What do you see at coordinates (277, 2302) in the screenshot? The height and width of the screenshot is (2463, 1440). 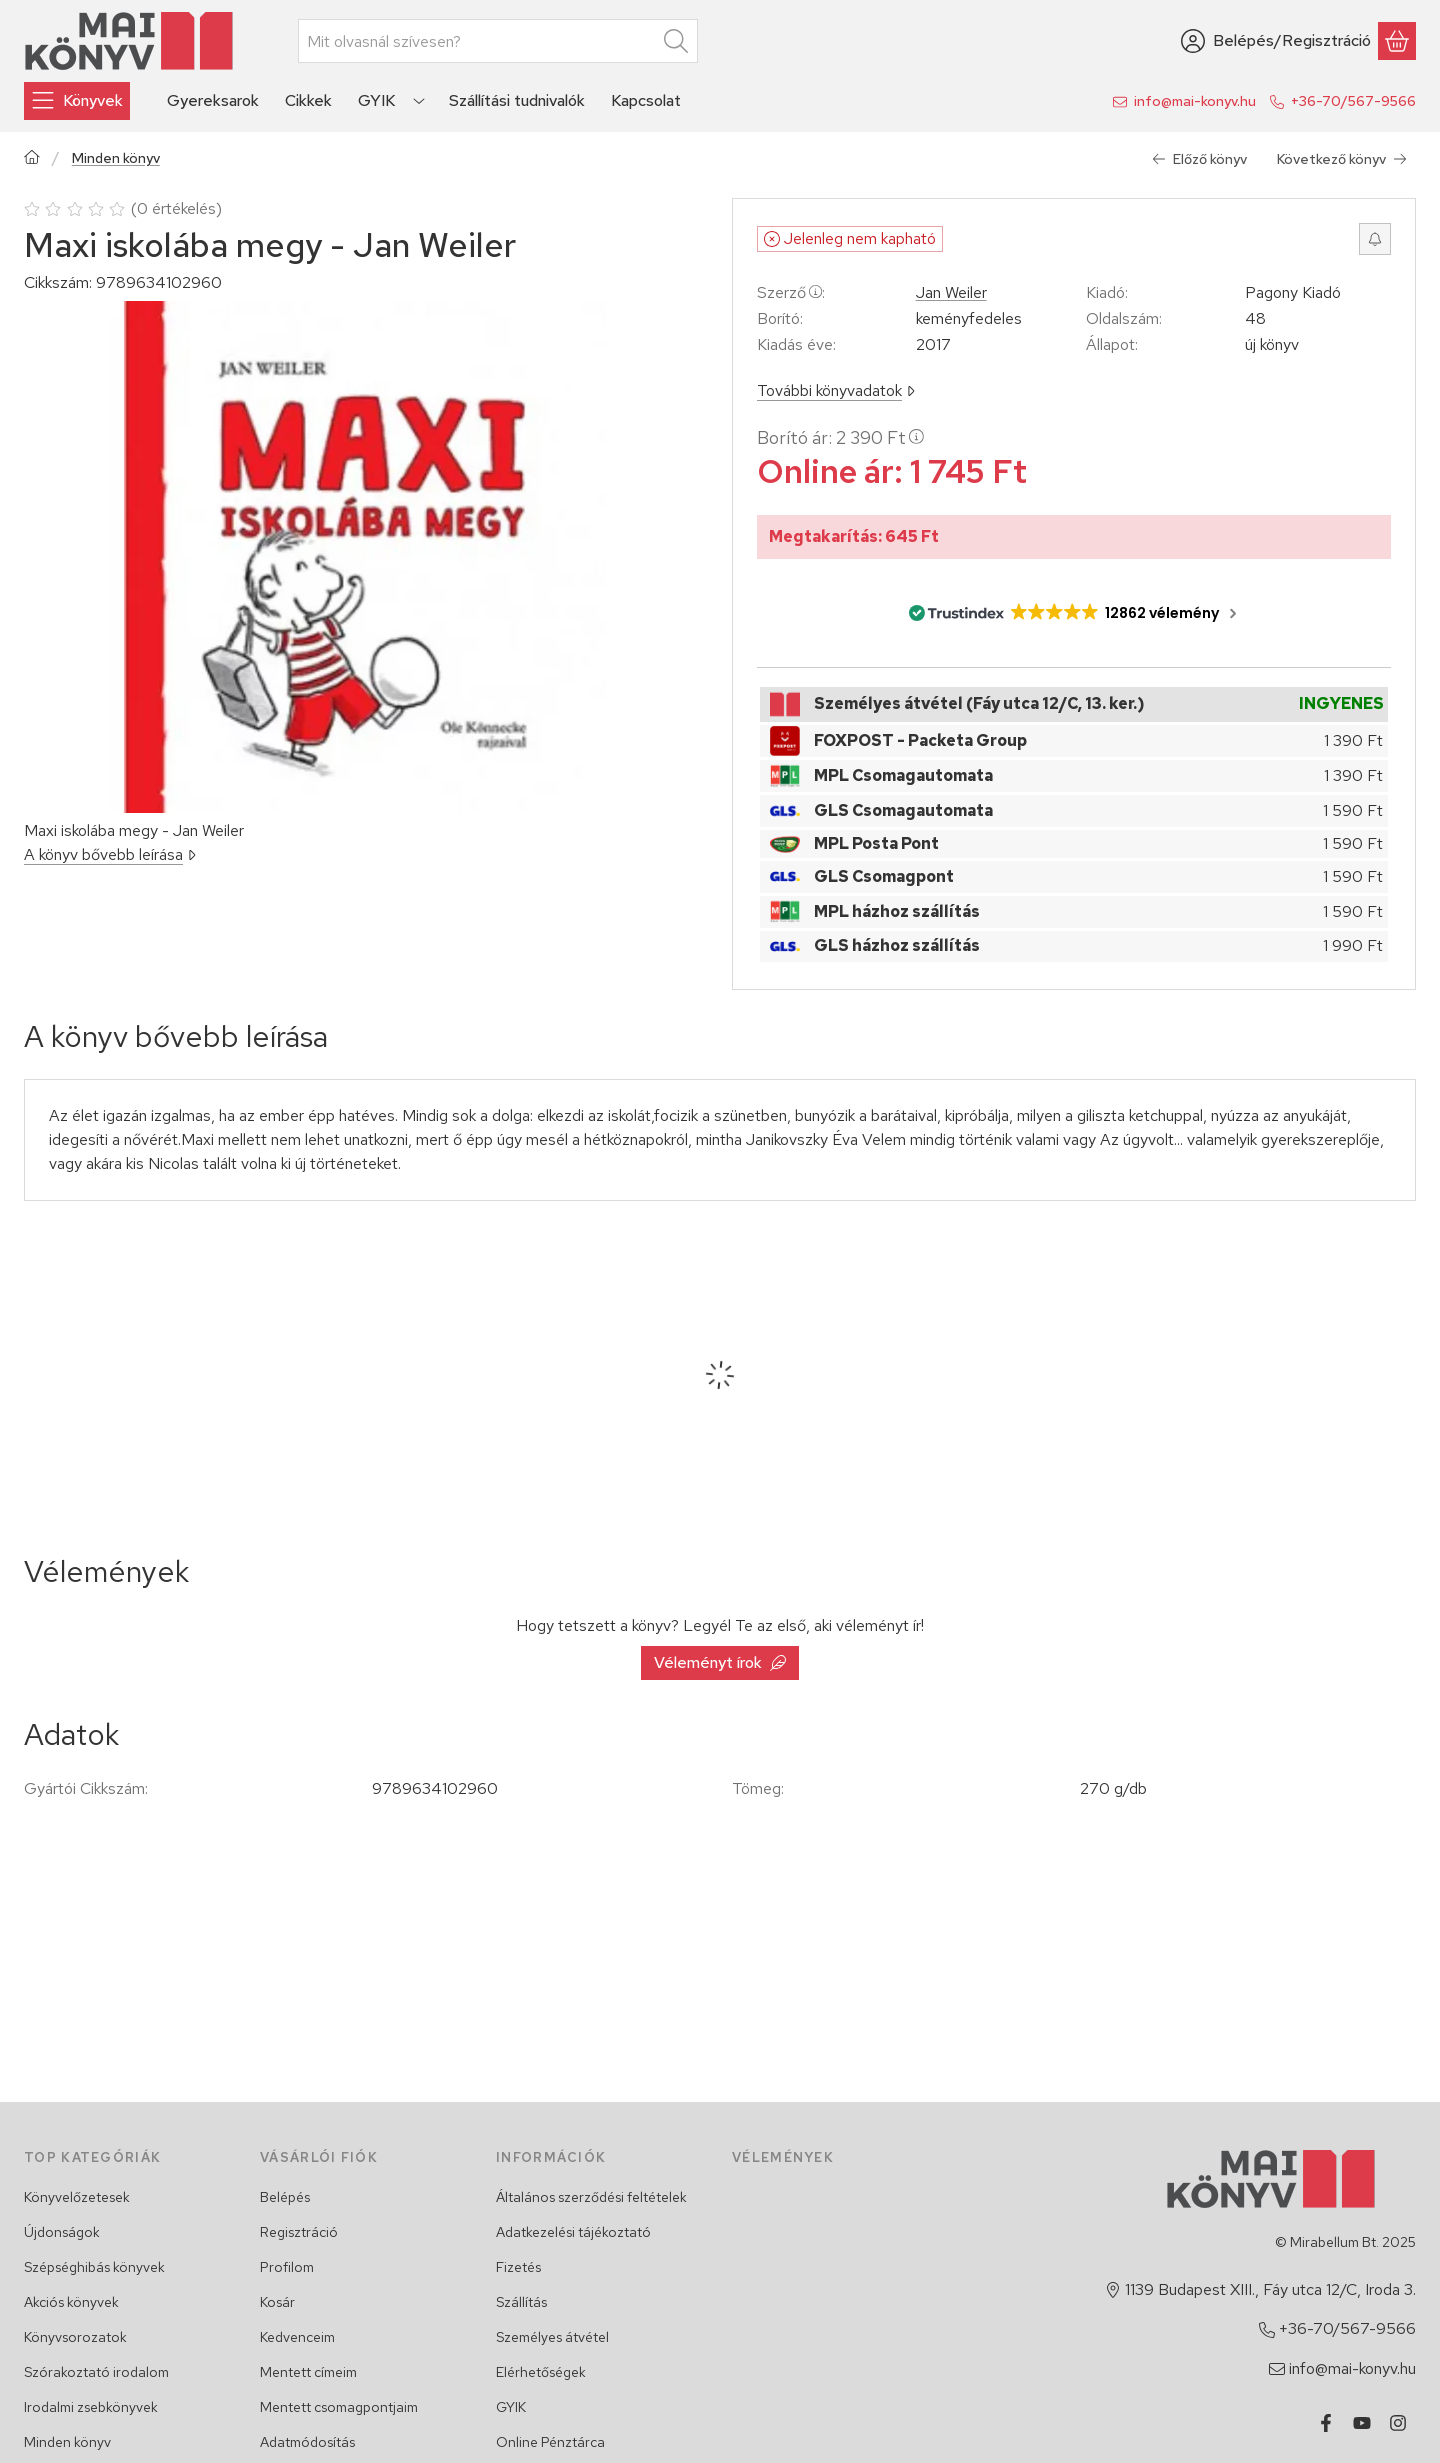 I see `Kosár` at bounding box center [277, 2302].